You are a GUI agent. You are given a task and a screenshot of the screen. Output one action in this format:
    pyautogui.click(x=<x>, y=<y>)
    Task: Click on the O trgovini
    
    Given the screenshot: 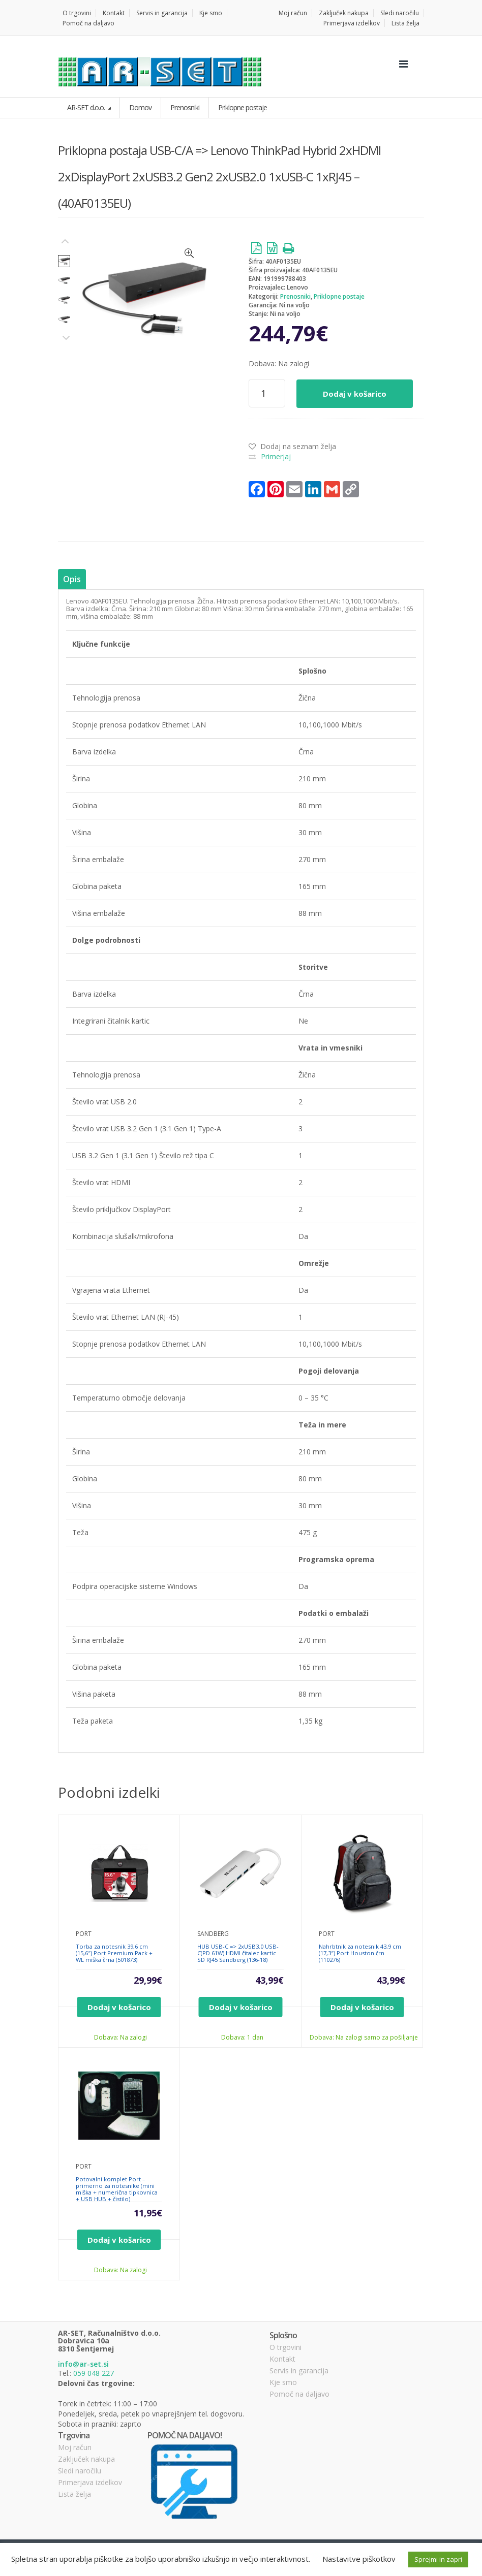 What is the action you would take?
    pyautogui.click(x=77, y=13)
    